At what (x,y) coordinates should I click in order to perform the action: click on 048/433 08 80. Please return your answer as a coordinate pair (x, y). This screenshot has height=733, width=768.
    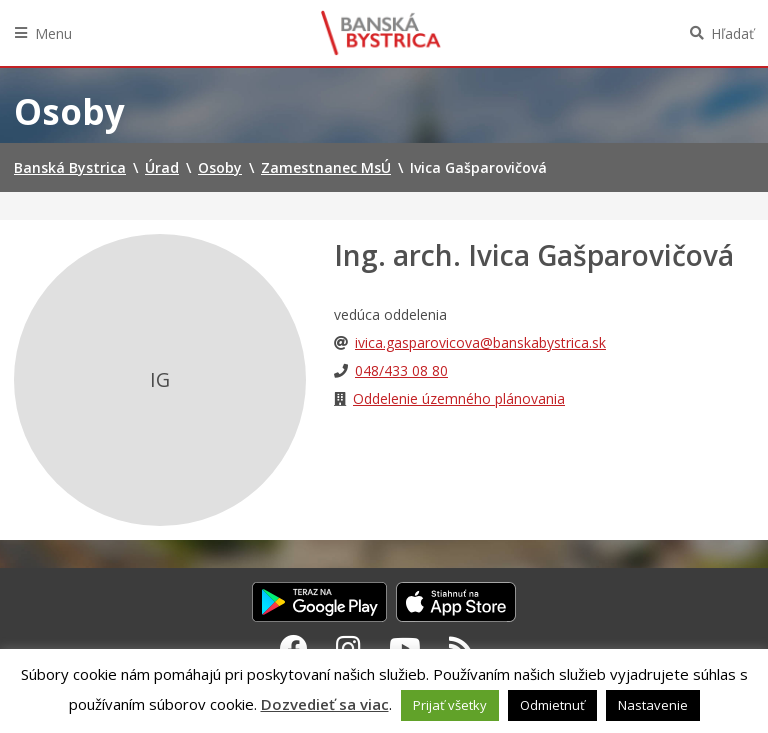
    Looking at the image, I should click on (401, 370).